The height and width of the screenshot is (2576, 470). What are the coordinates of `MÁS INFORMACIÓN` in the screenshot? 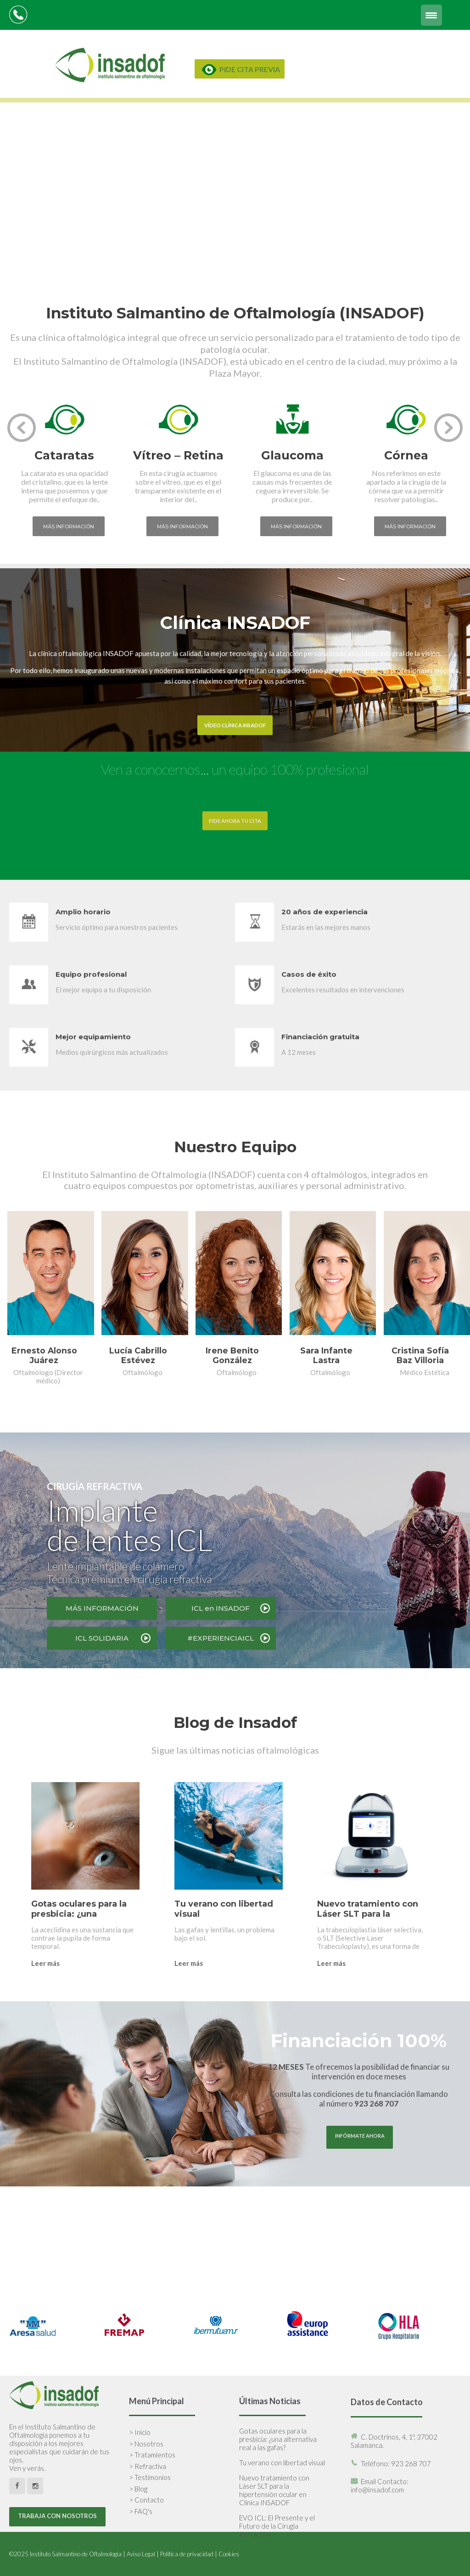 It's located at (102, 1608).